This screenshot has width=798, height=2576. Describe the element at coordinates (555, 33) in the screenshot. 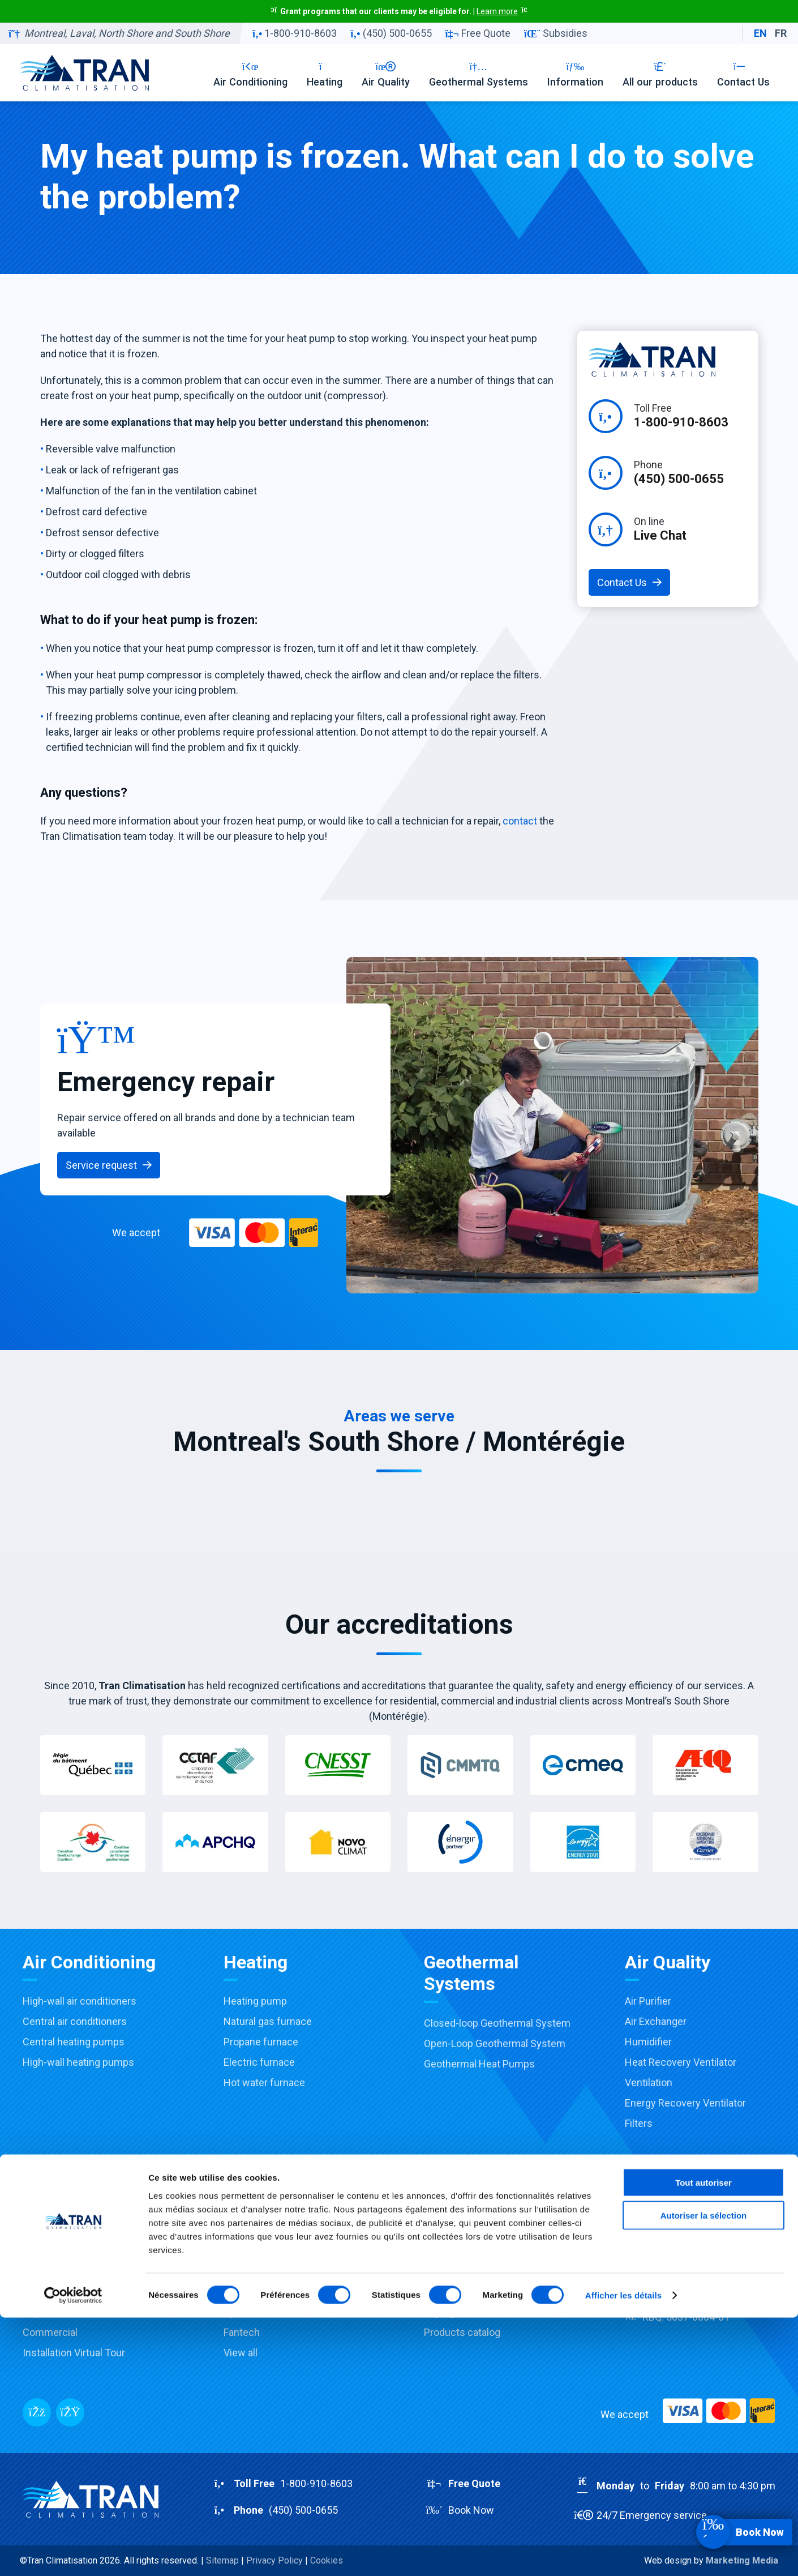

I see `Subsidies` at that location.